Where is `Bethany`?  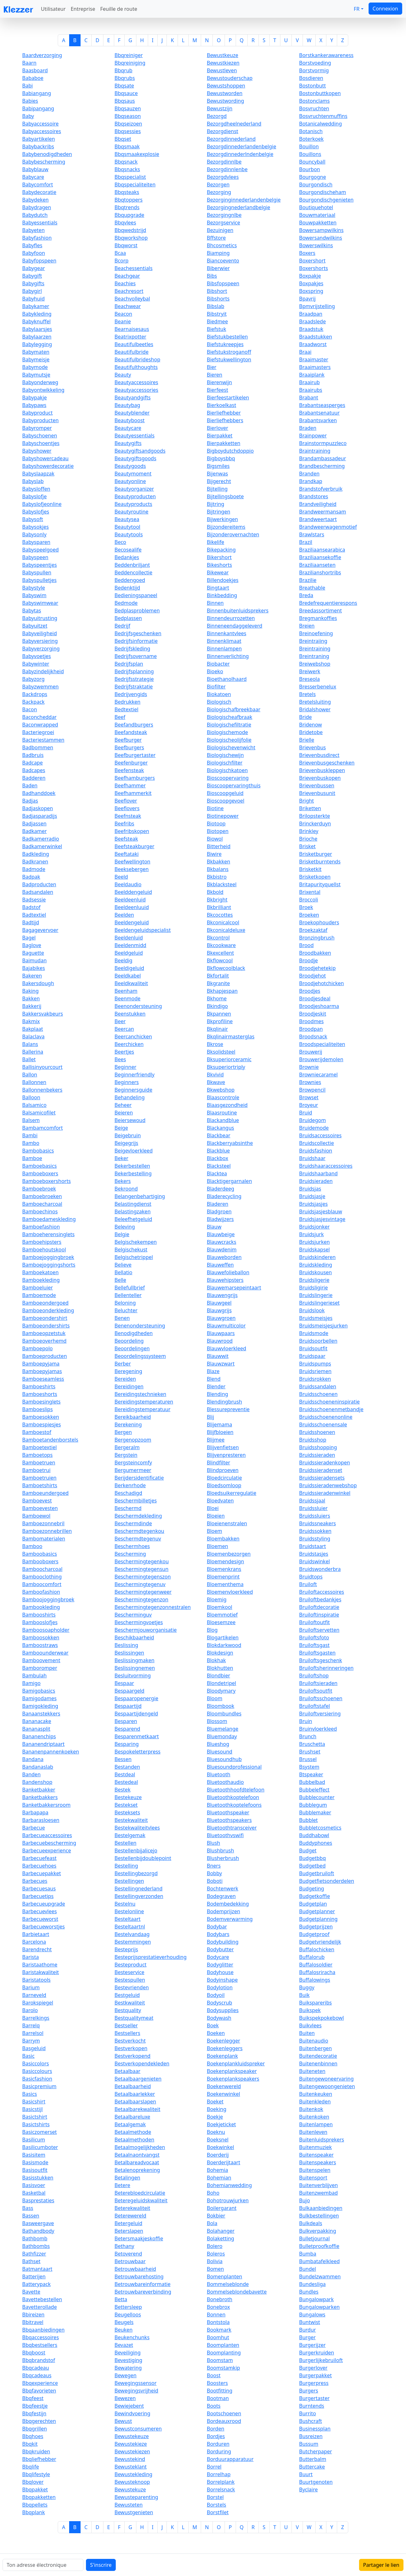
Bethany is located at coordinates (124, 2246).